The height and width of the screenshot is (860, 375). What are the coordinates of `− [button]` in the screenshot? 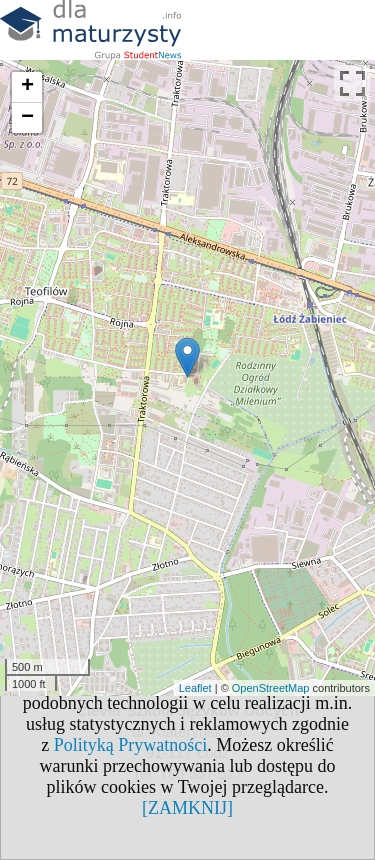 It's located at (27, 118).